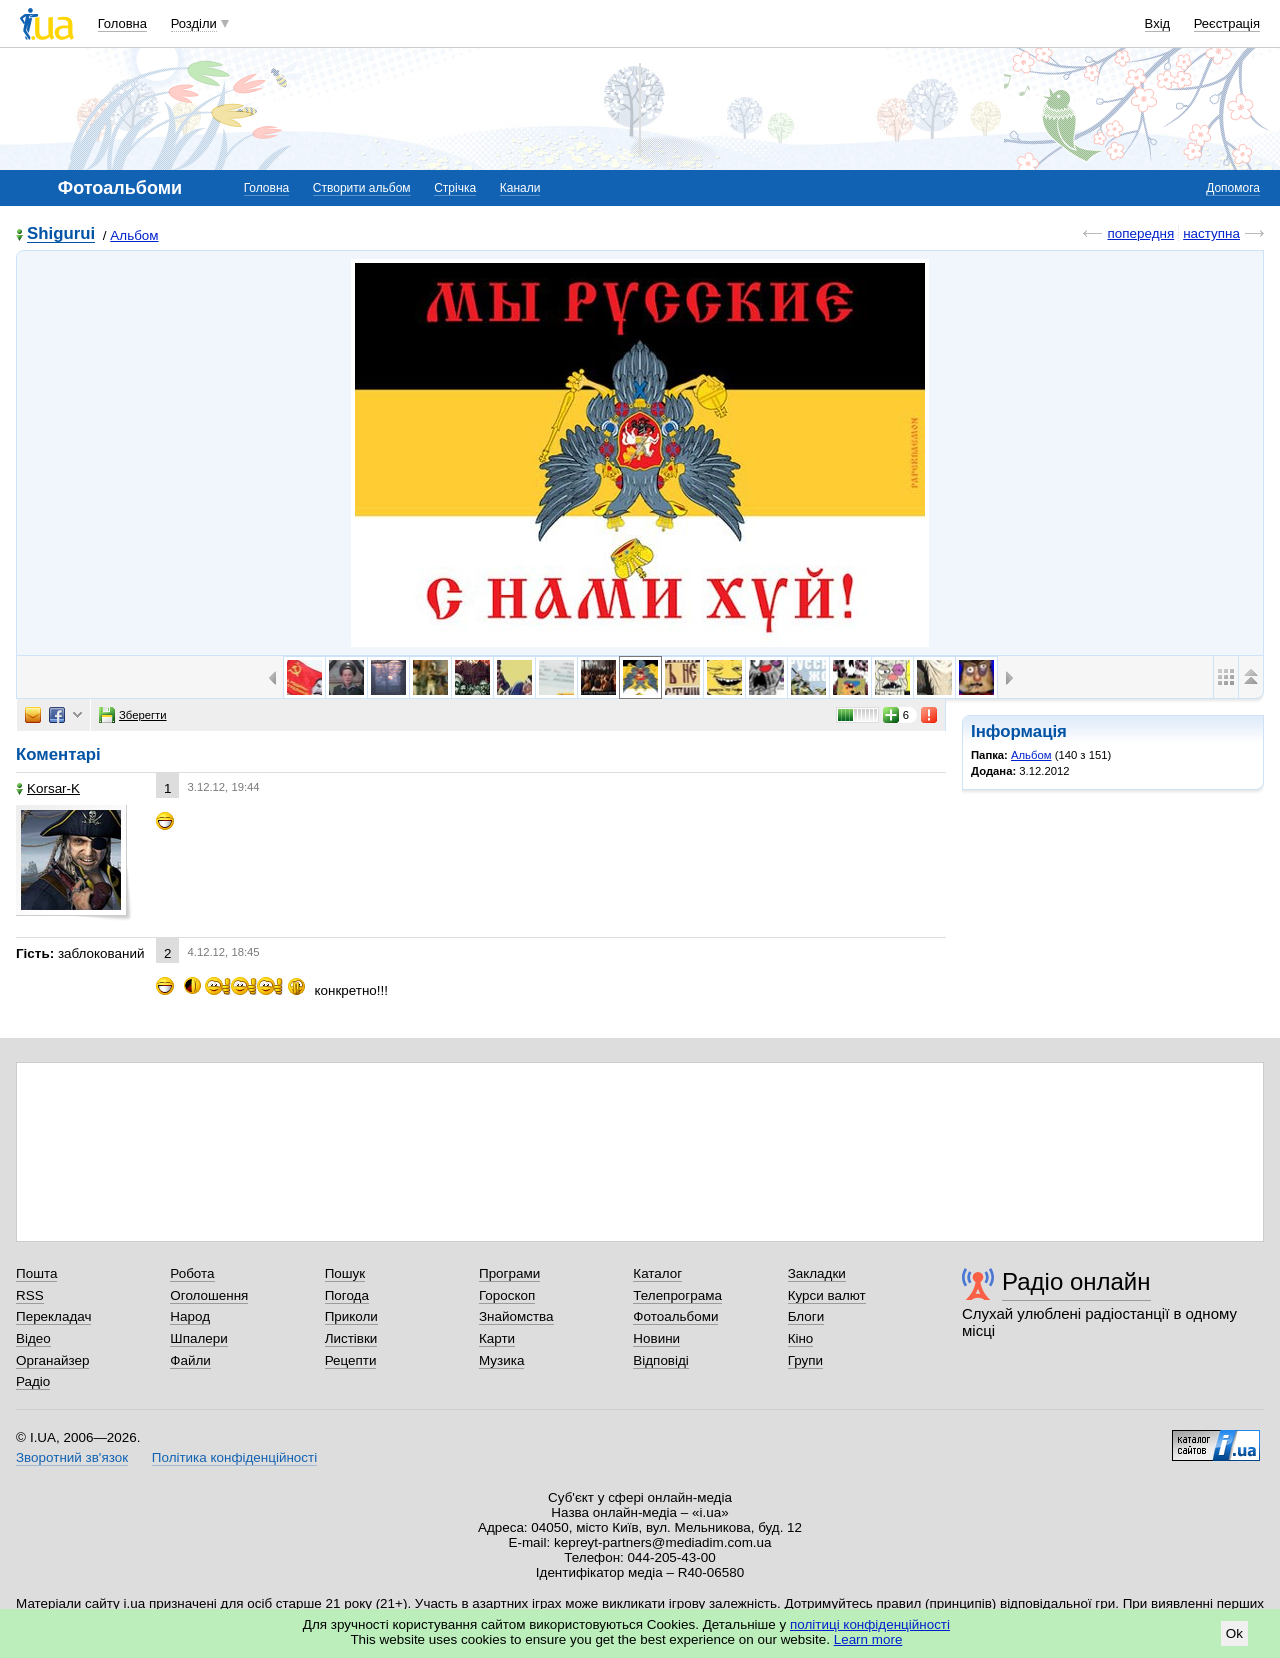 The image size is (1280, 1658). I want to click on Вхід, so click(1158, 23).